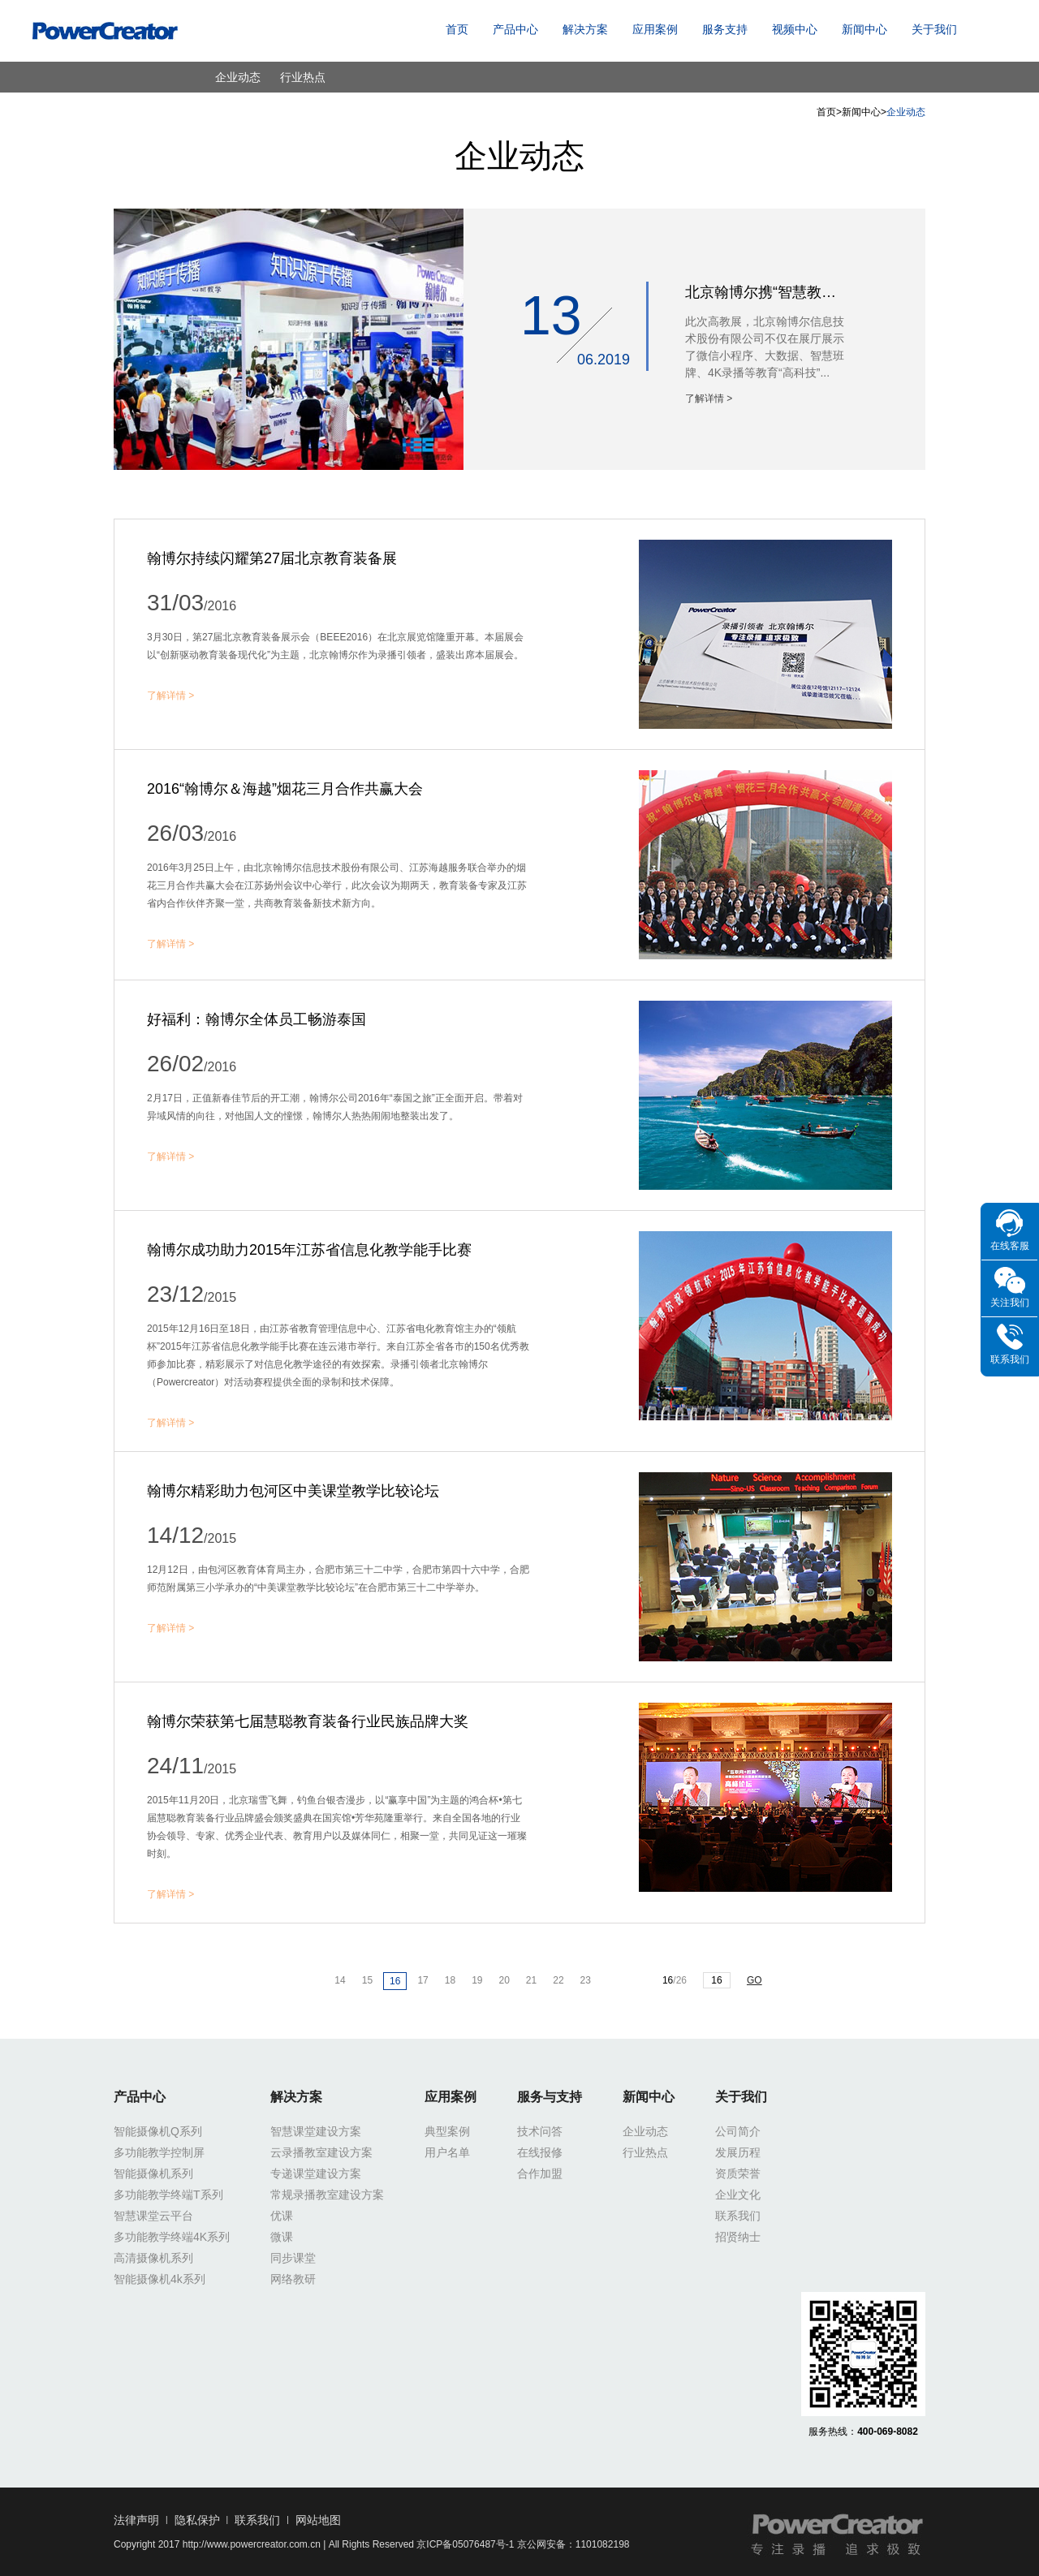 This screenshot has height=2576, width=1039. I want to click on 联系我们, so click(738, 2215).